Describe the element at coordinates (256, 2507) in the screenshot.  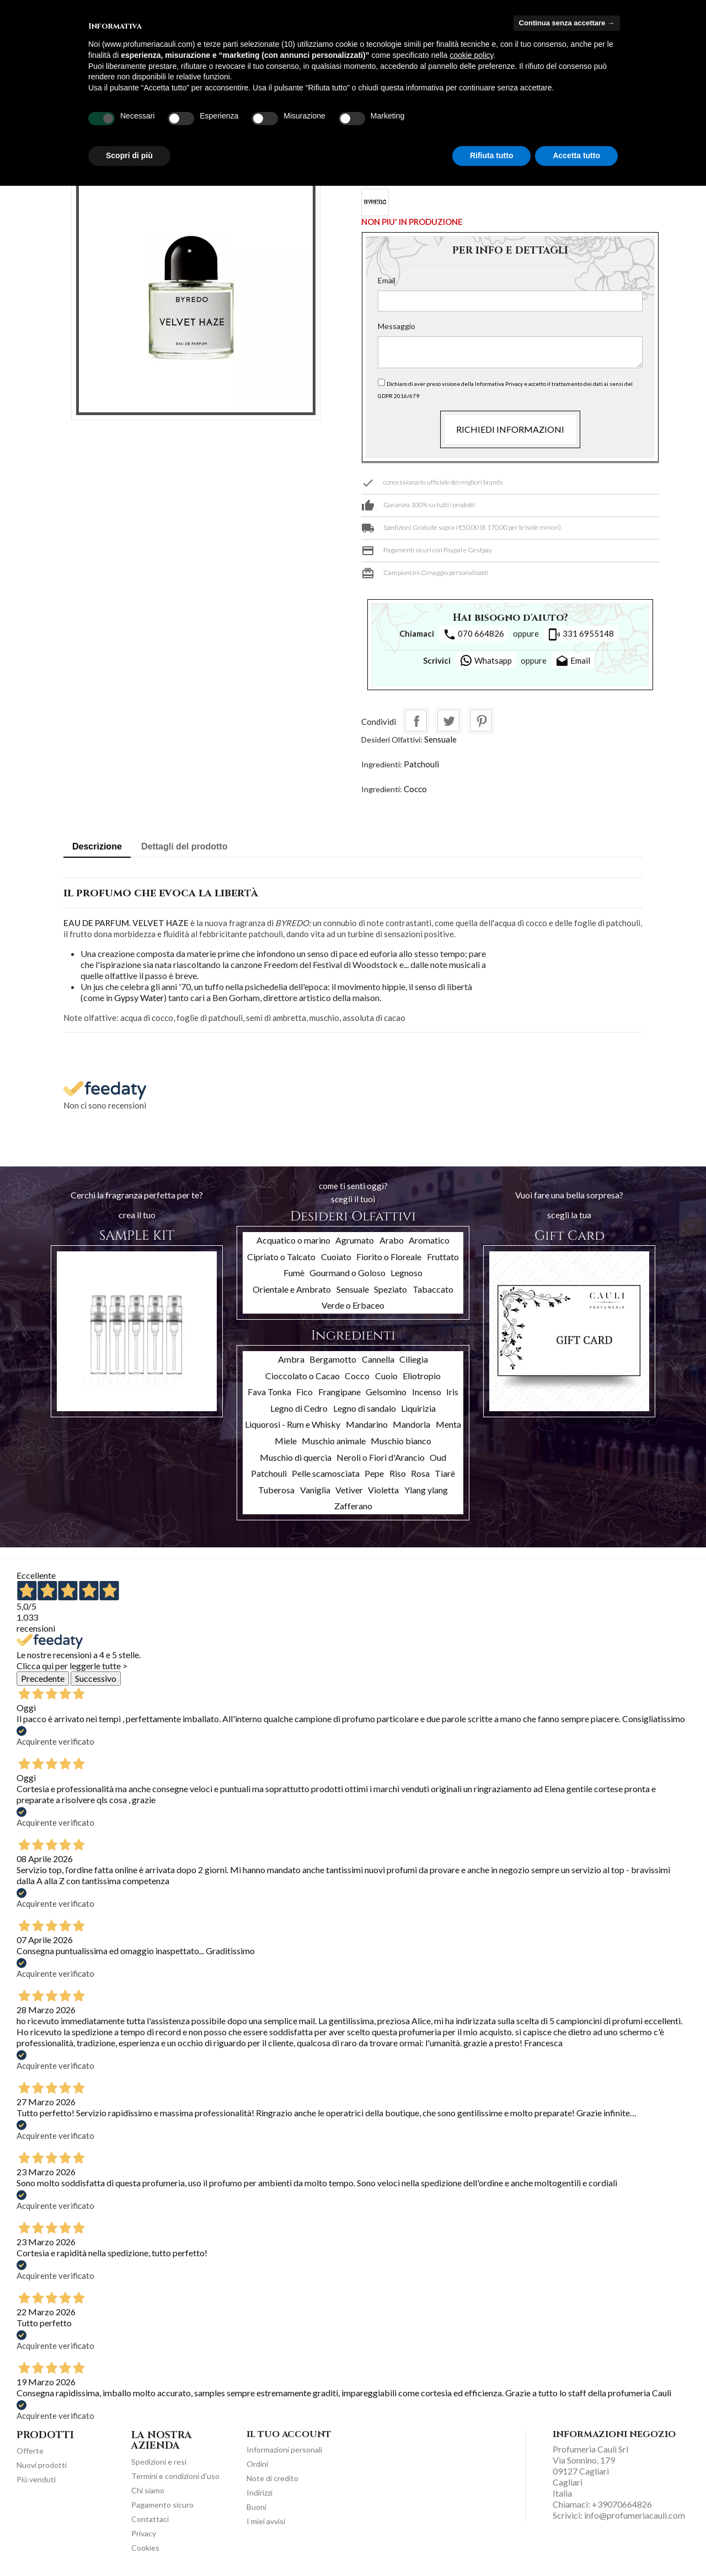
I see `Buoni` at that location.